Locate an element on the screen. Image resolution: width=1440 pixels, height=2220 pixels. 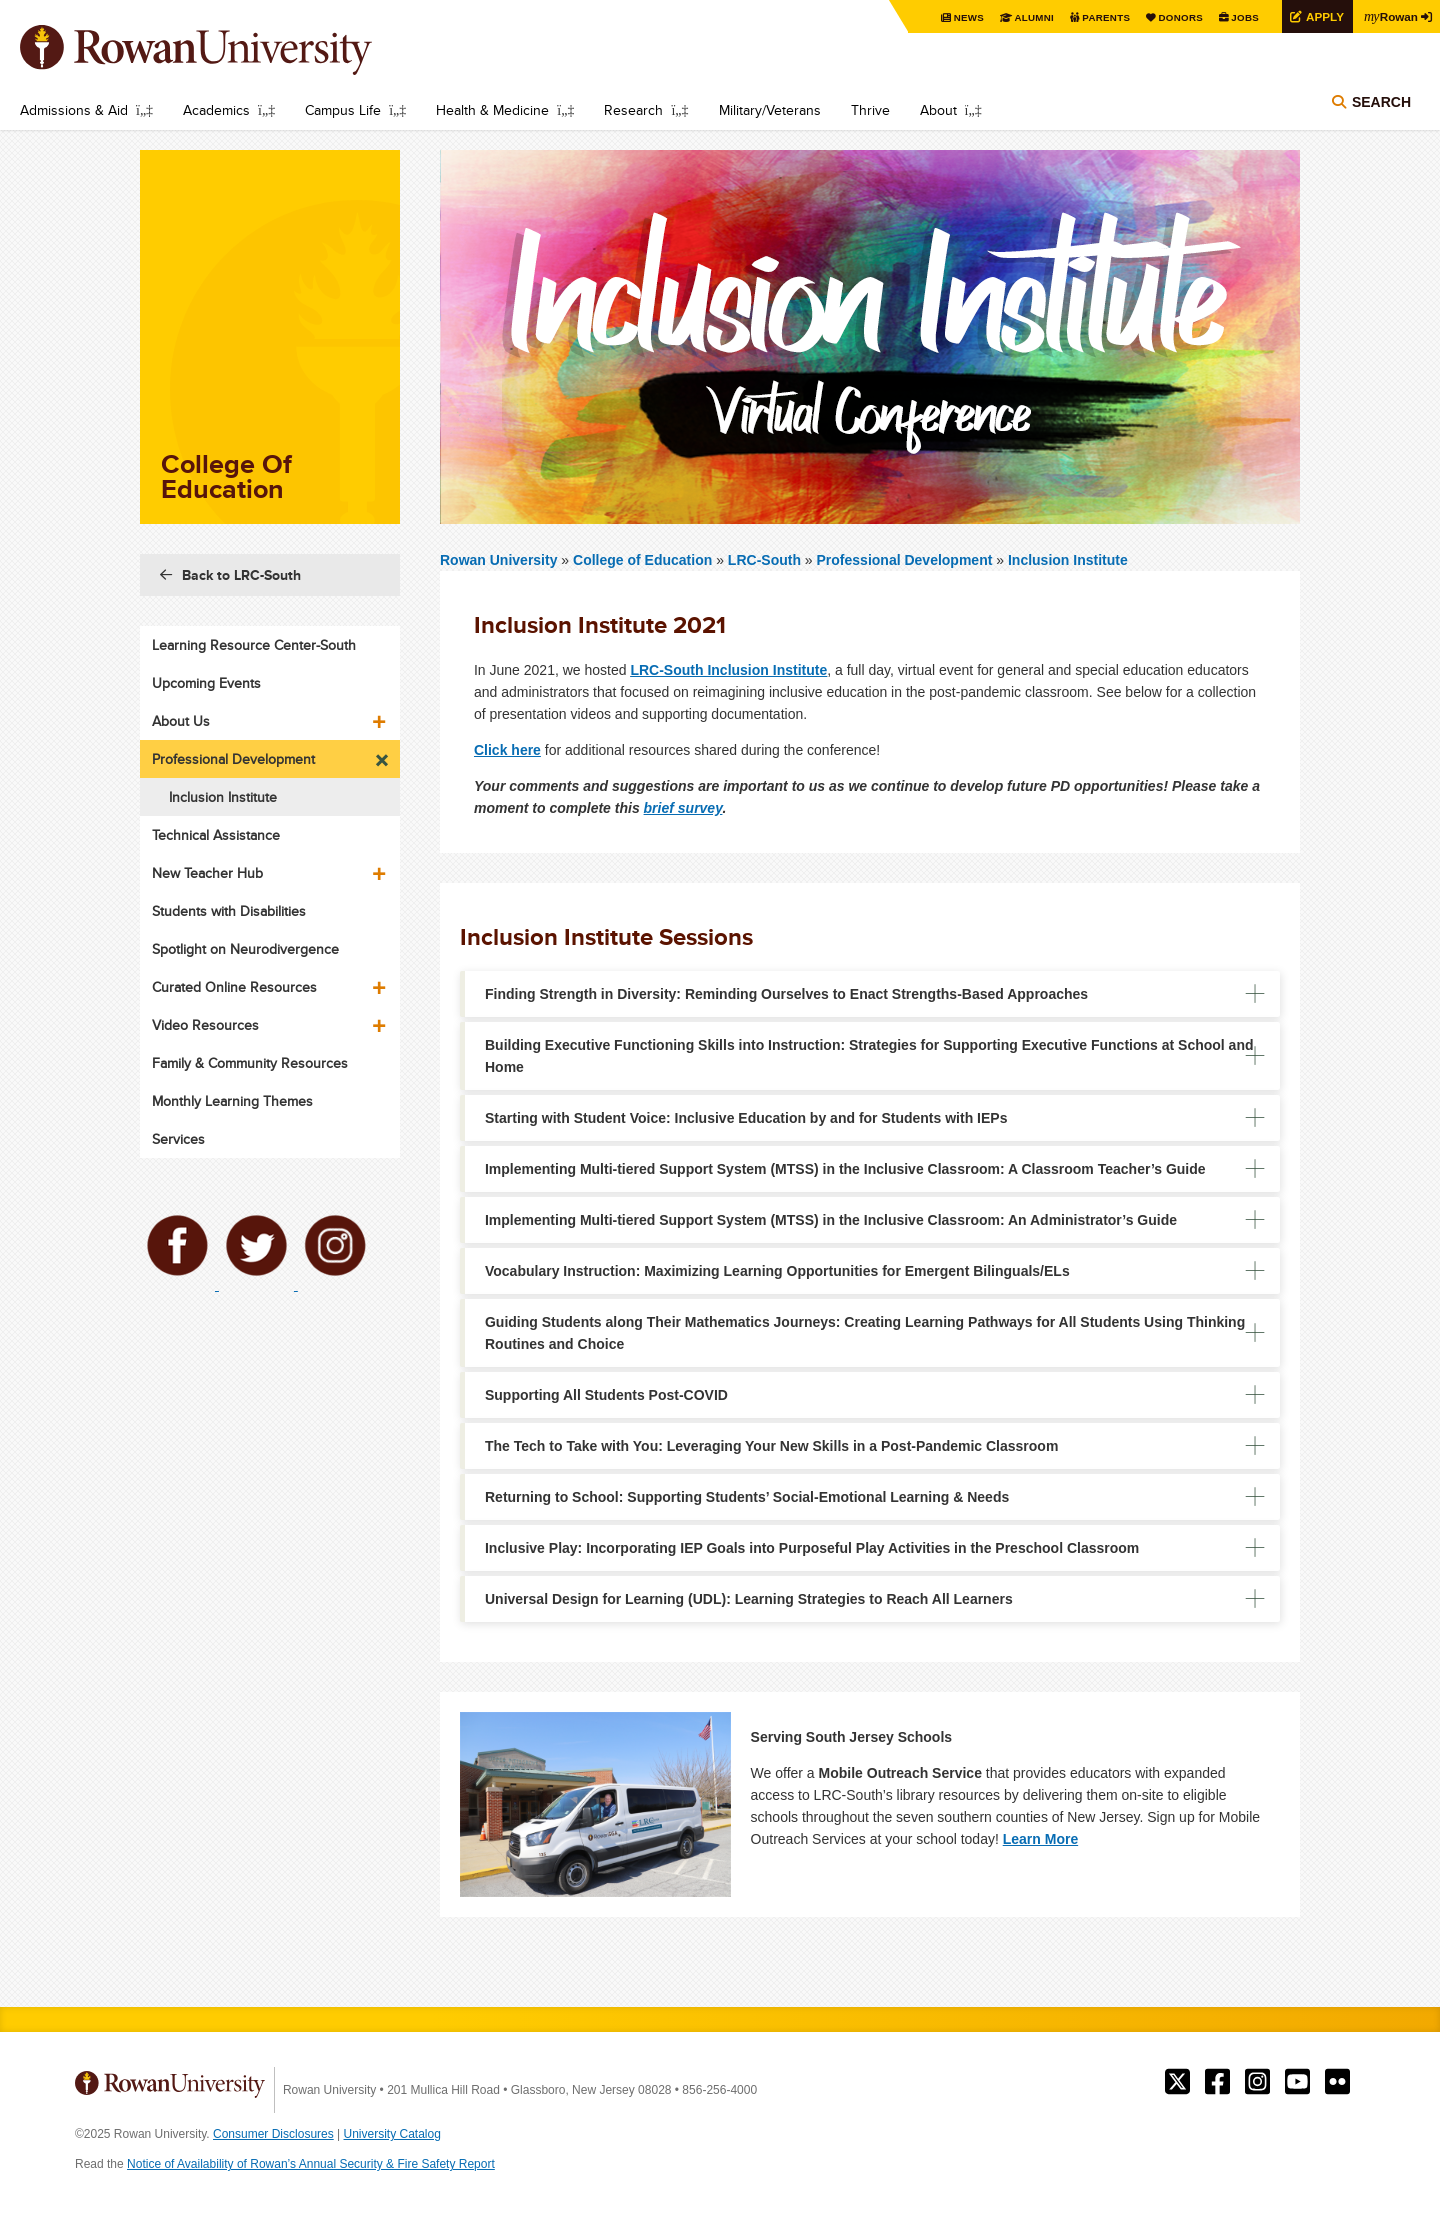
Vocabulary Instruction: Maximizing Learning Opportunities for Emergent Bilinguals/ELs is located at coordinates (777, 1271).